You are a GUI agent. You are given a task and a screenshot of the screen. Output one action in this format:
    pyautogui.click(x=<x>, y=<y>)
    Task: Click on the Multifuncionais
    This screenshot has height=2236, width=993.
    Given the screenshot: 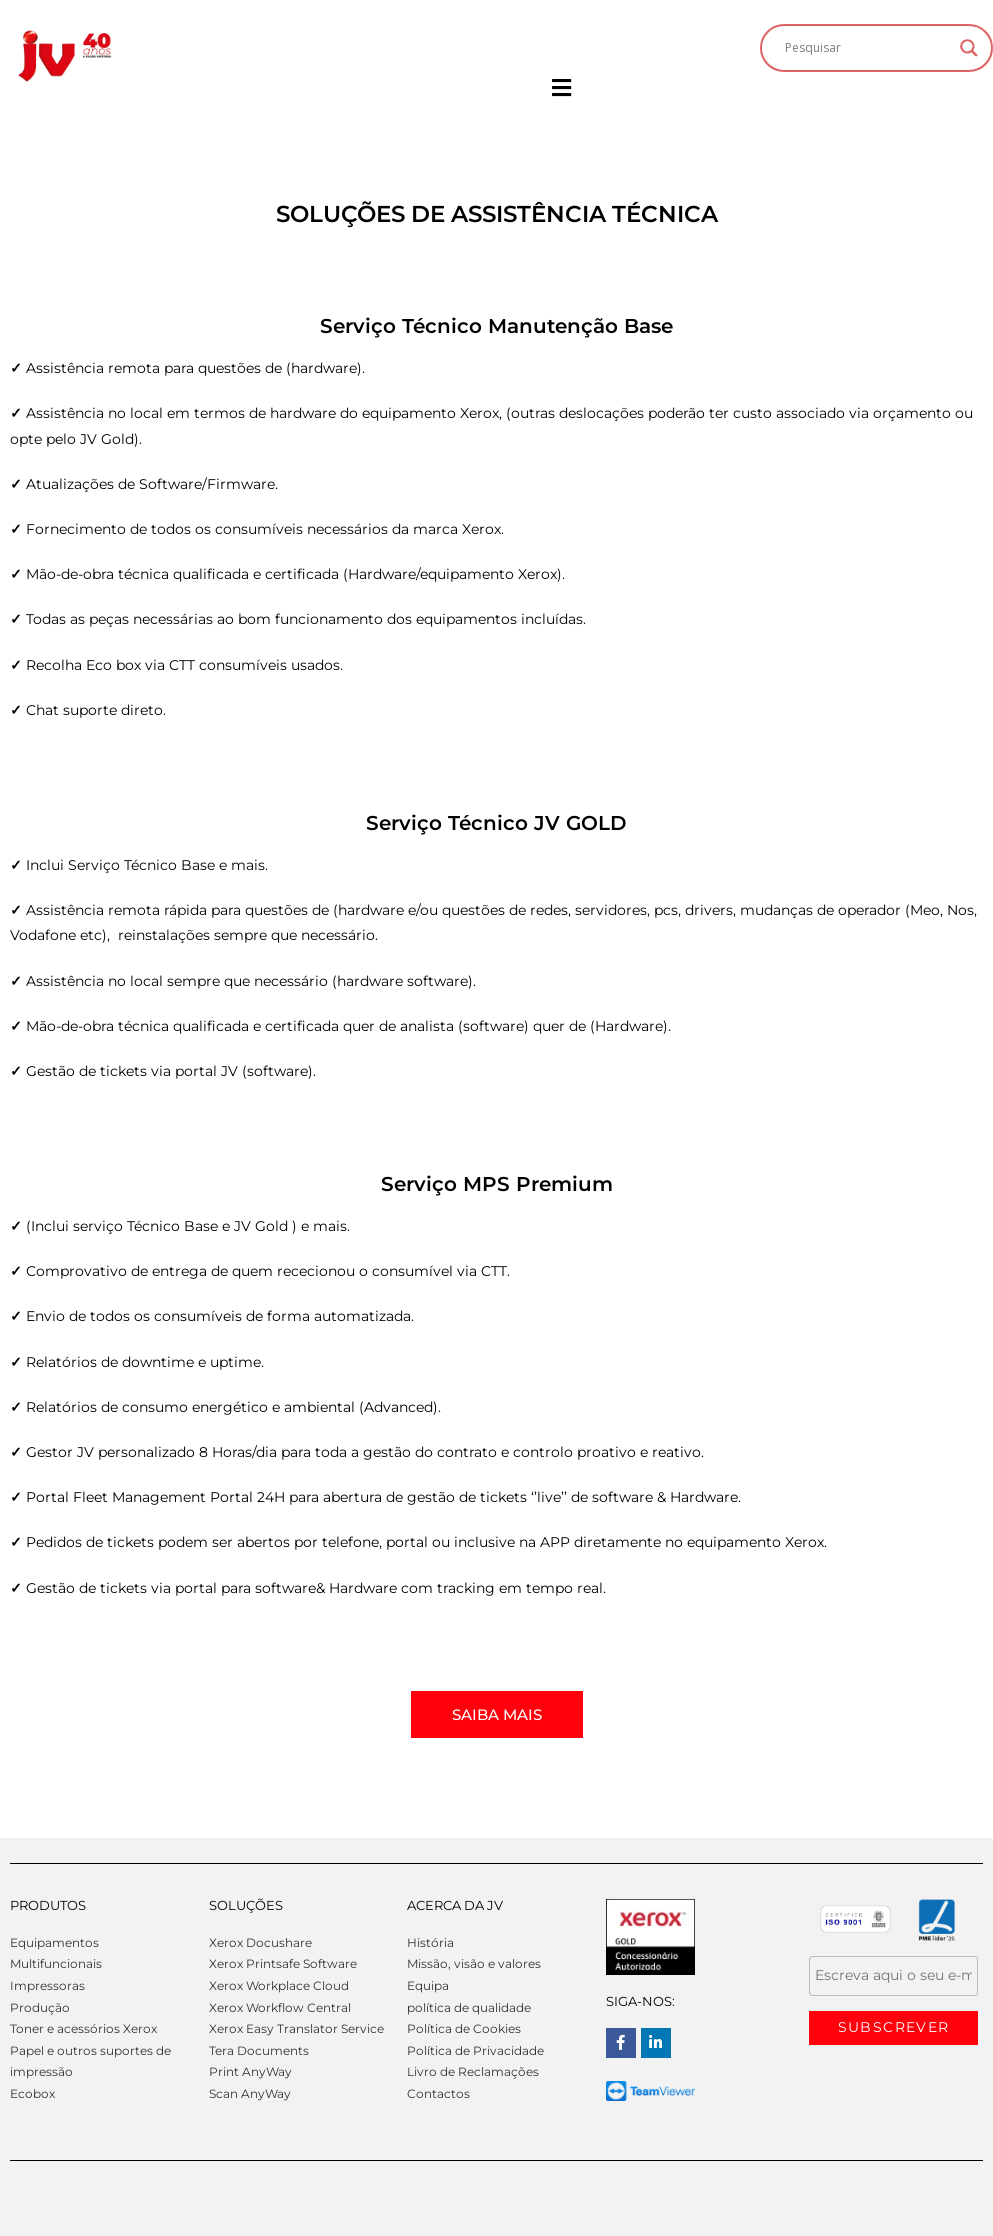 What is the action you would take?
    pyautogui.click(x=56, y=1963)
    